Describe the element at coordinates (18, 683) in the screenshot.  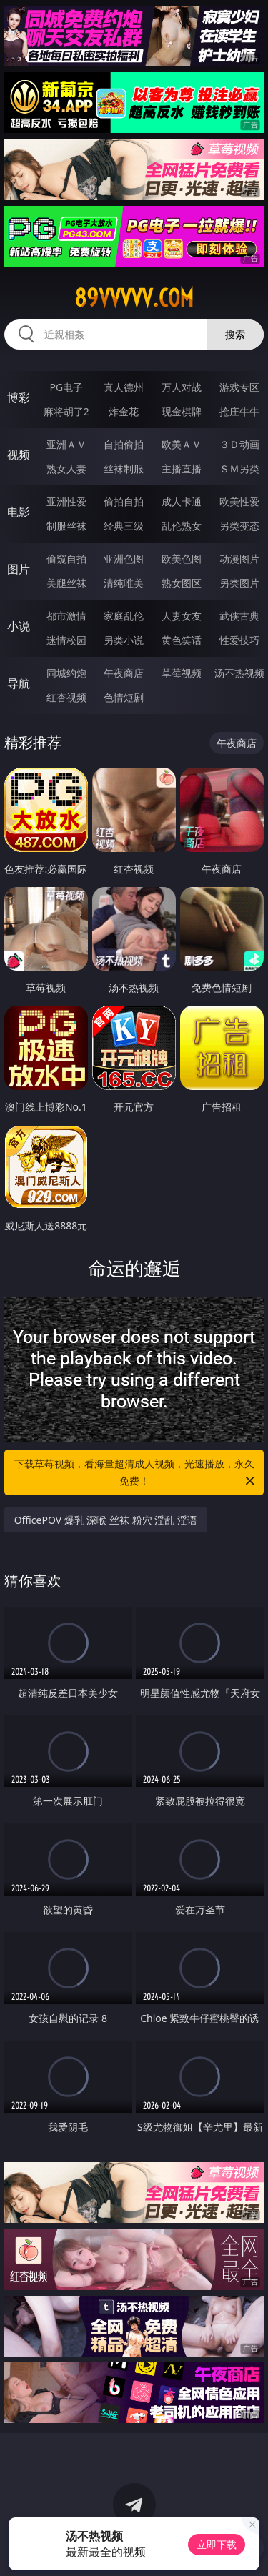
I see `导航` at that location.